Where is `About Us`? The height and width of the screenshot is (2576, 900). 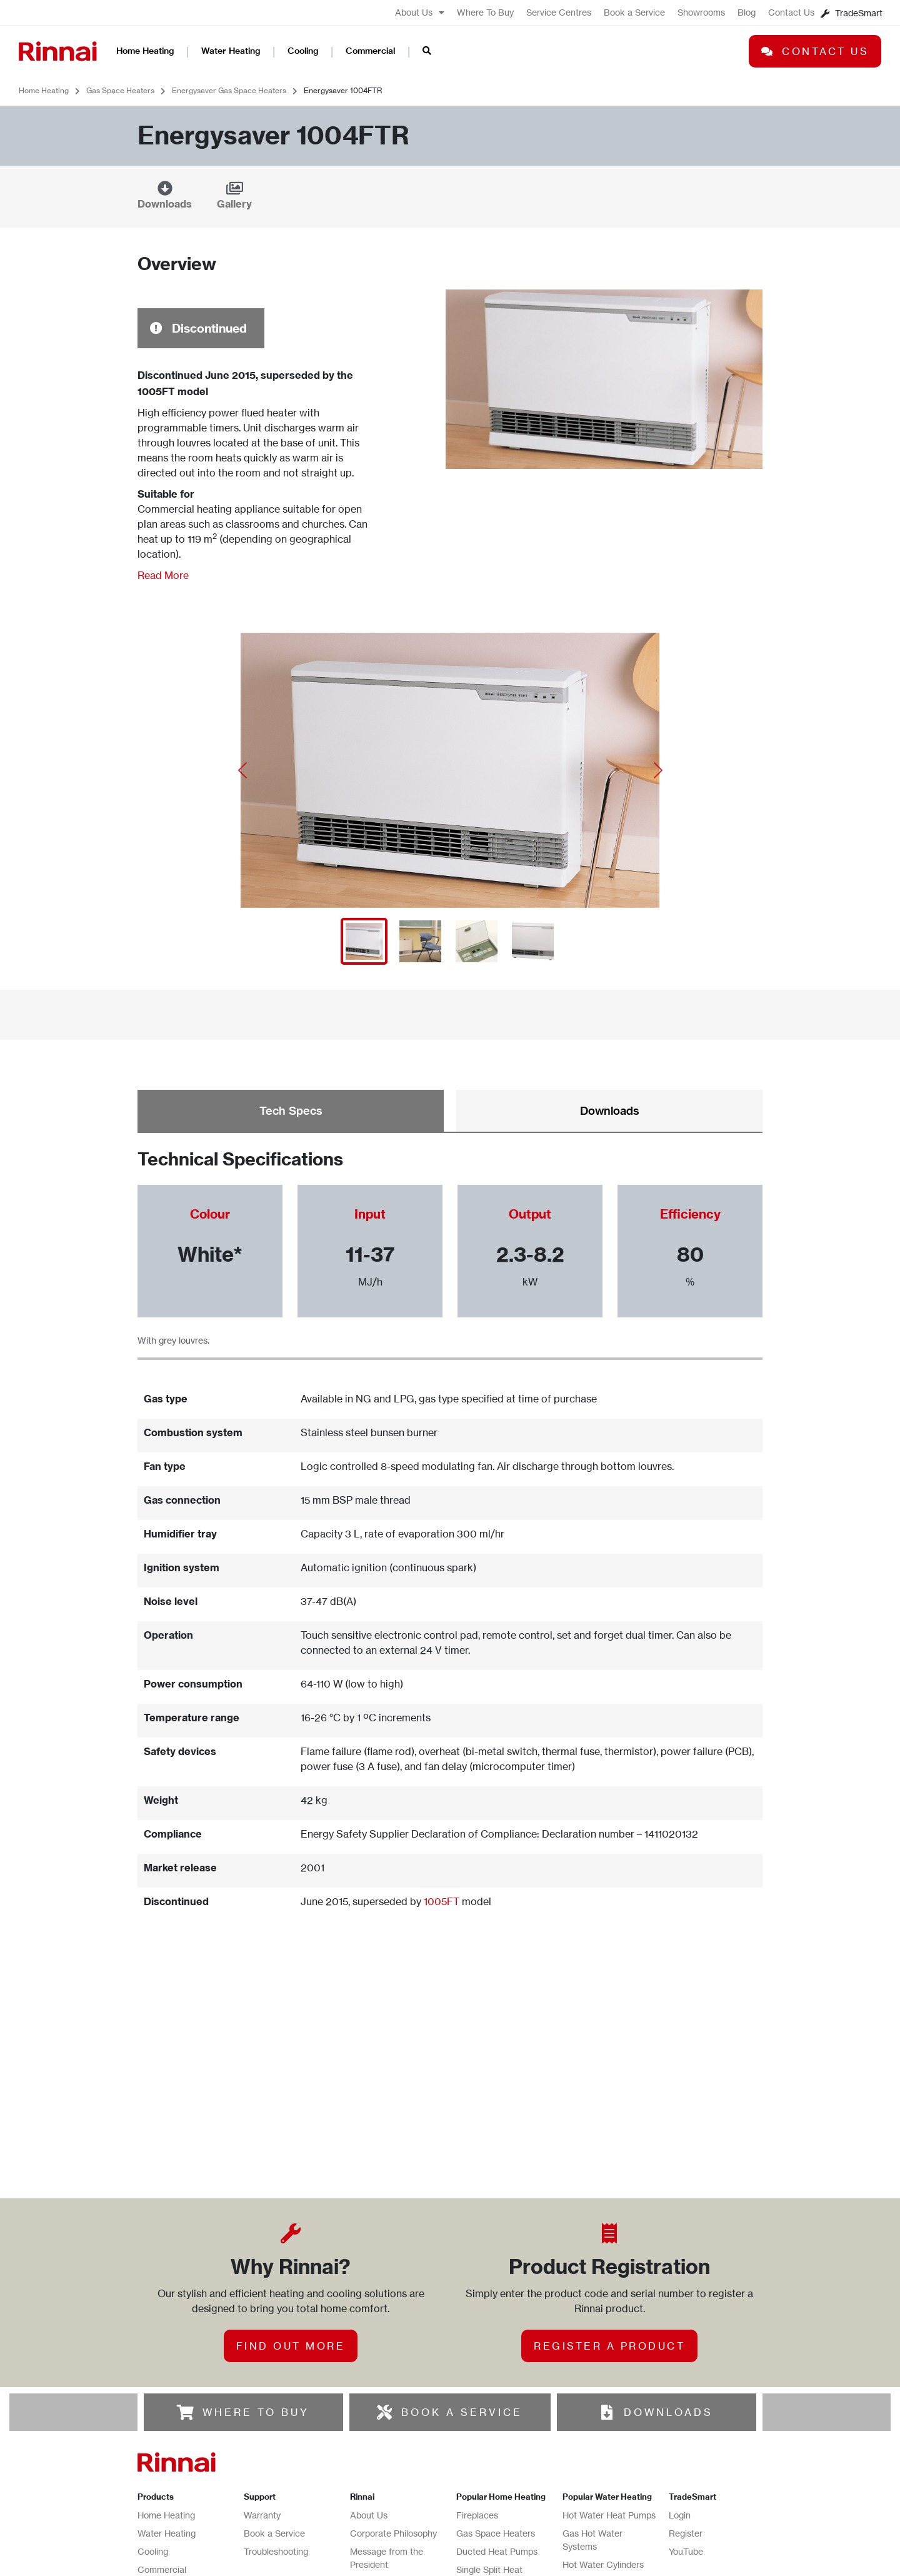 About Us is located at coordinates (419, 12).